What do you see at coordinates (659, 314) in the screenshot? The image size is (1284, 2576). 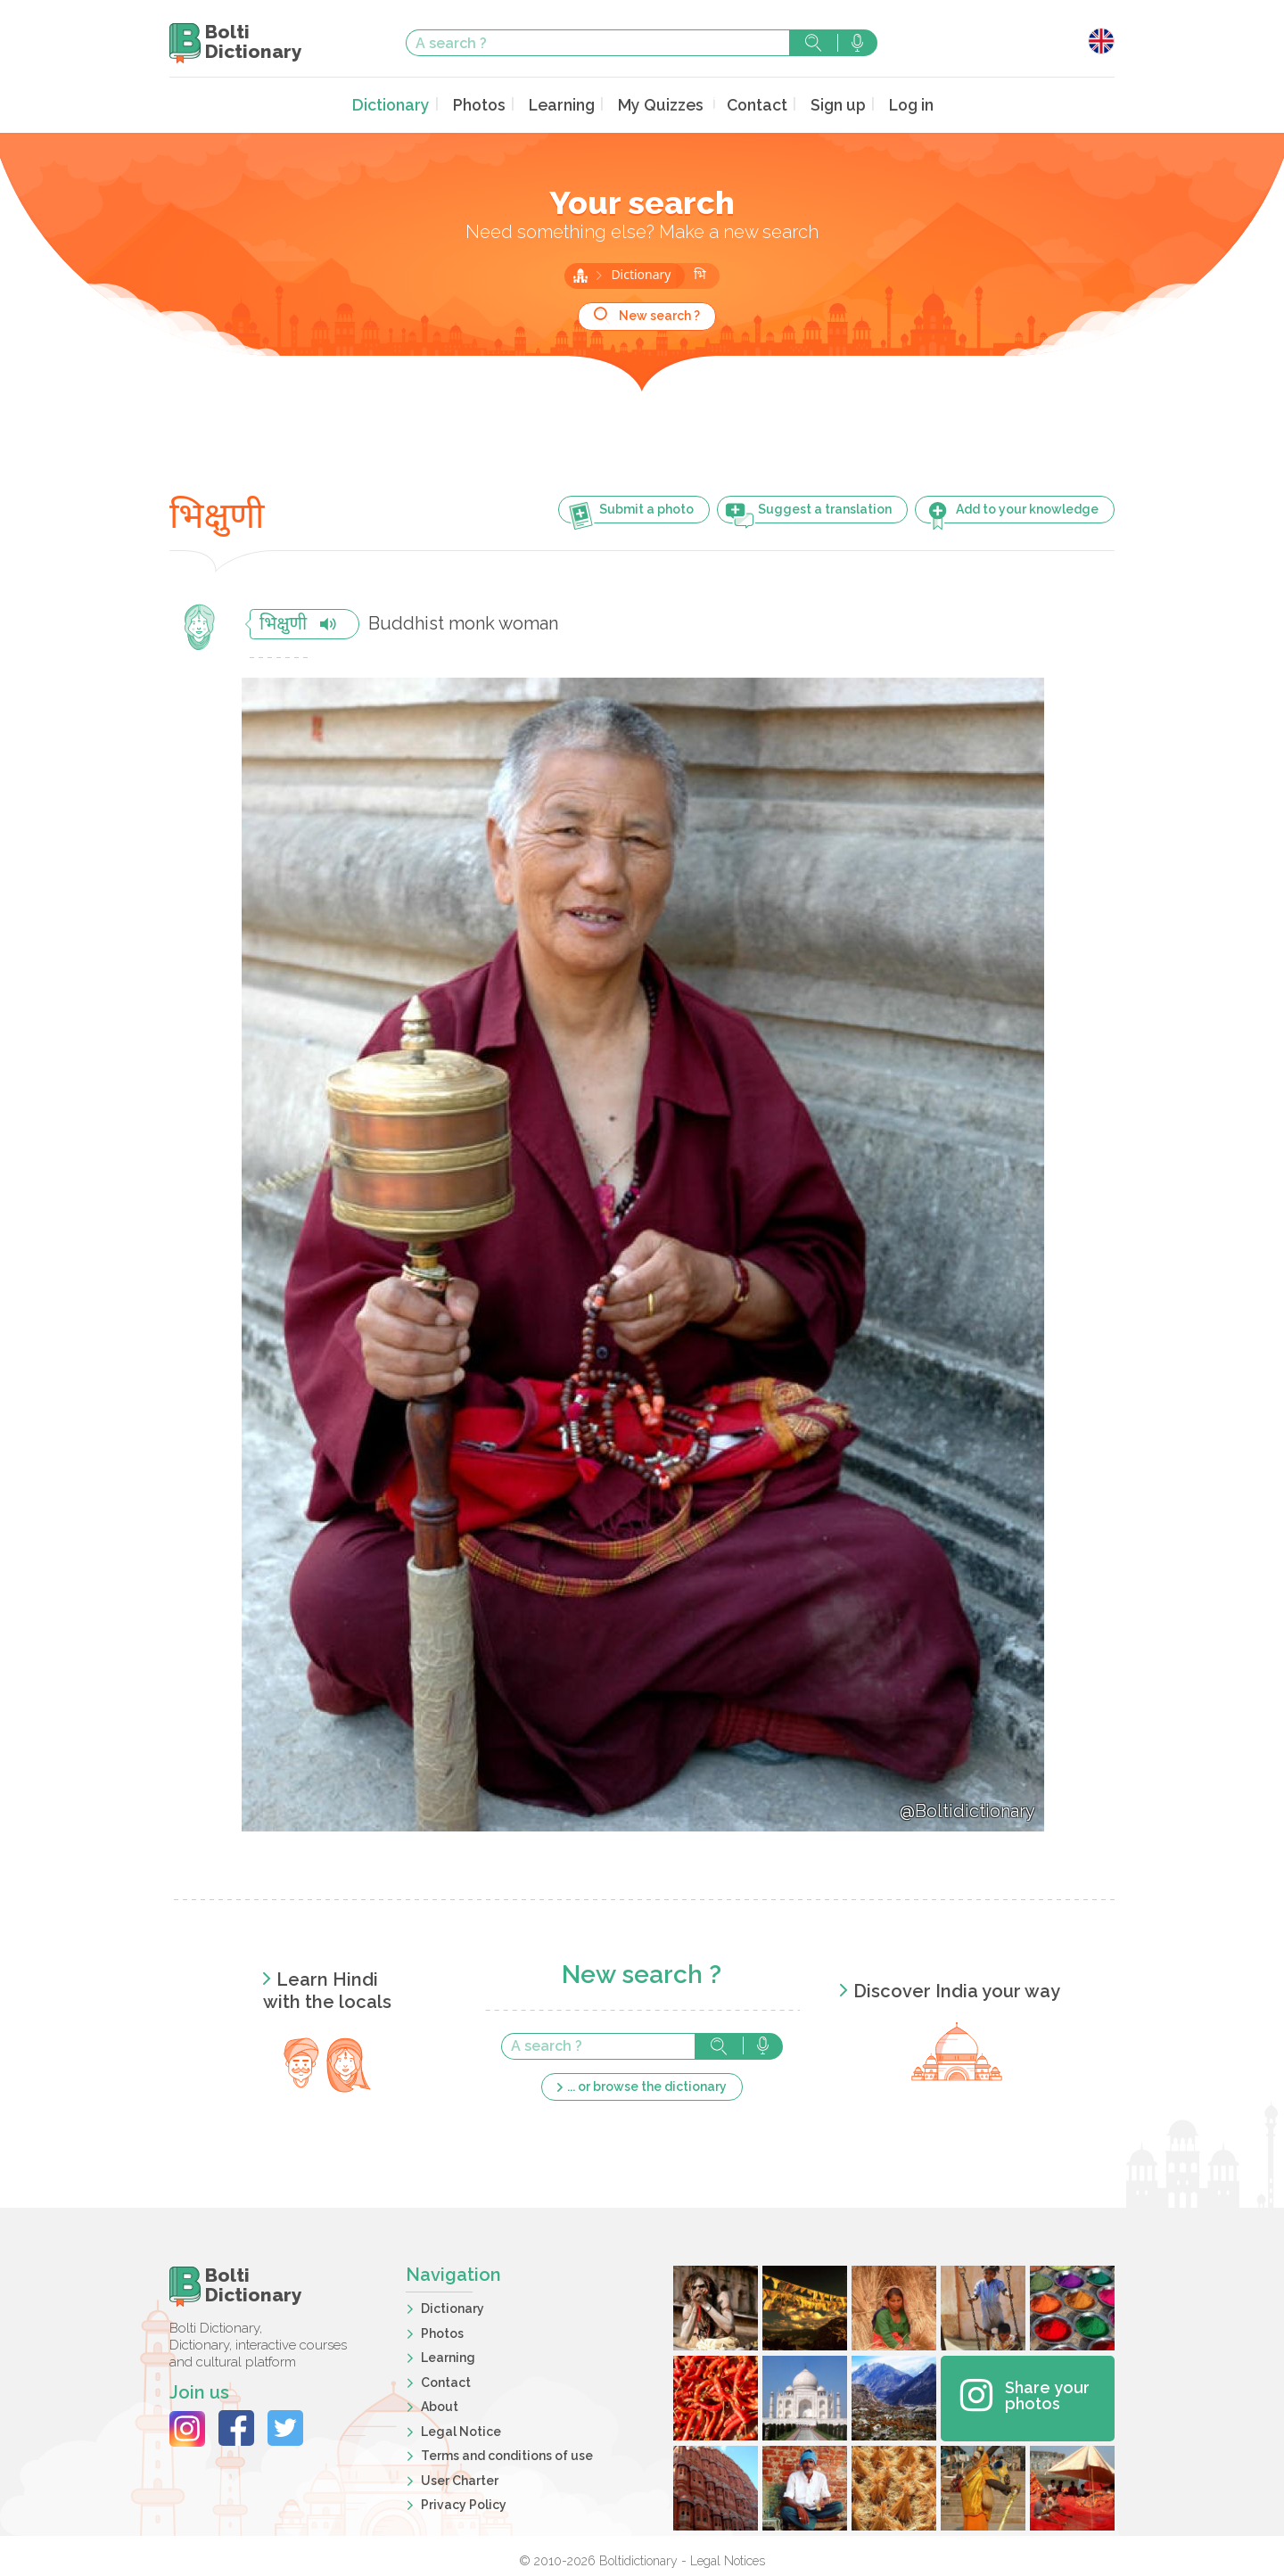 I see `New search ?` at bounding box center [659, 314].